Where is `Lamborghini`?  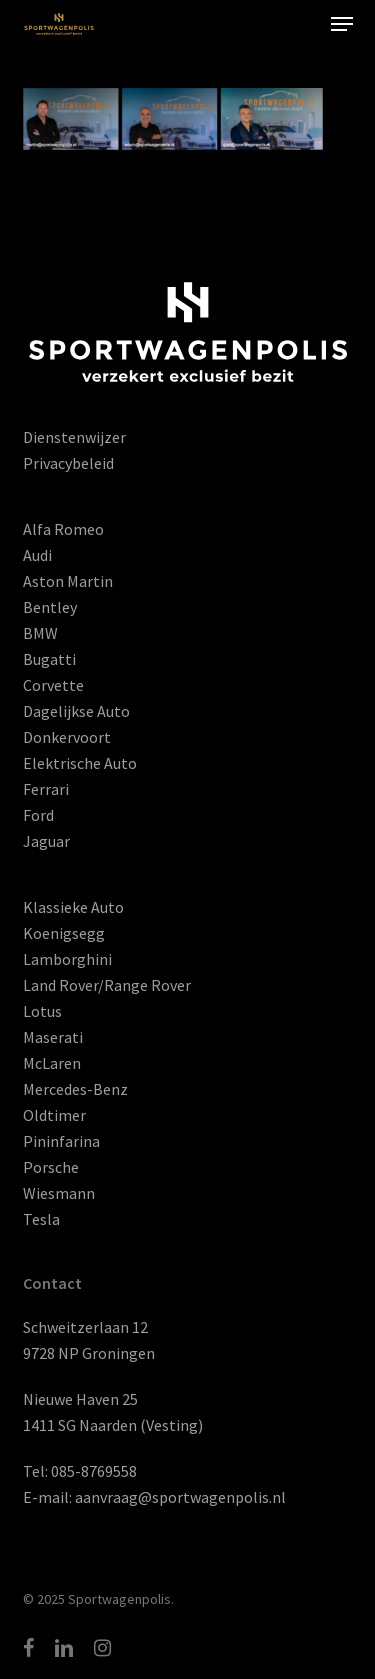
Lamborghini is located at coordinates (67, 959).